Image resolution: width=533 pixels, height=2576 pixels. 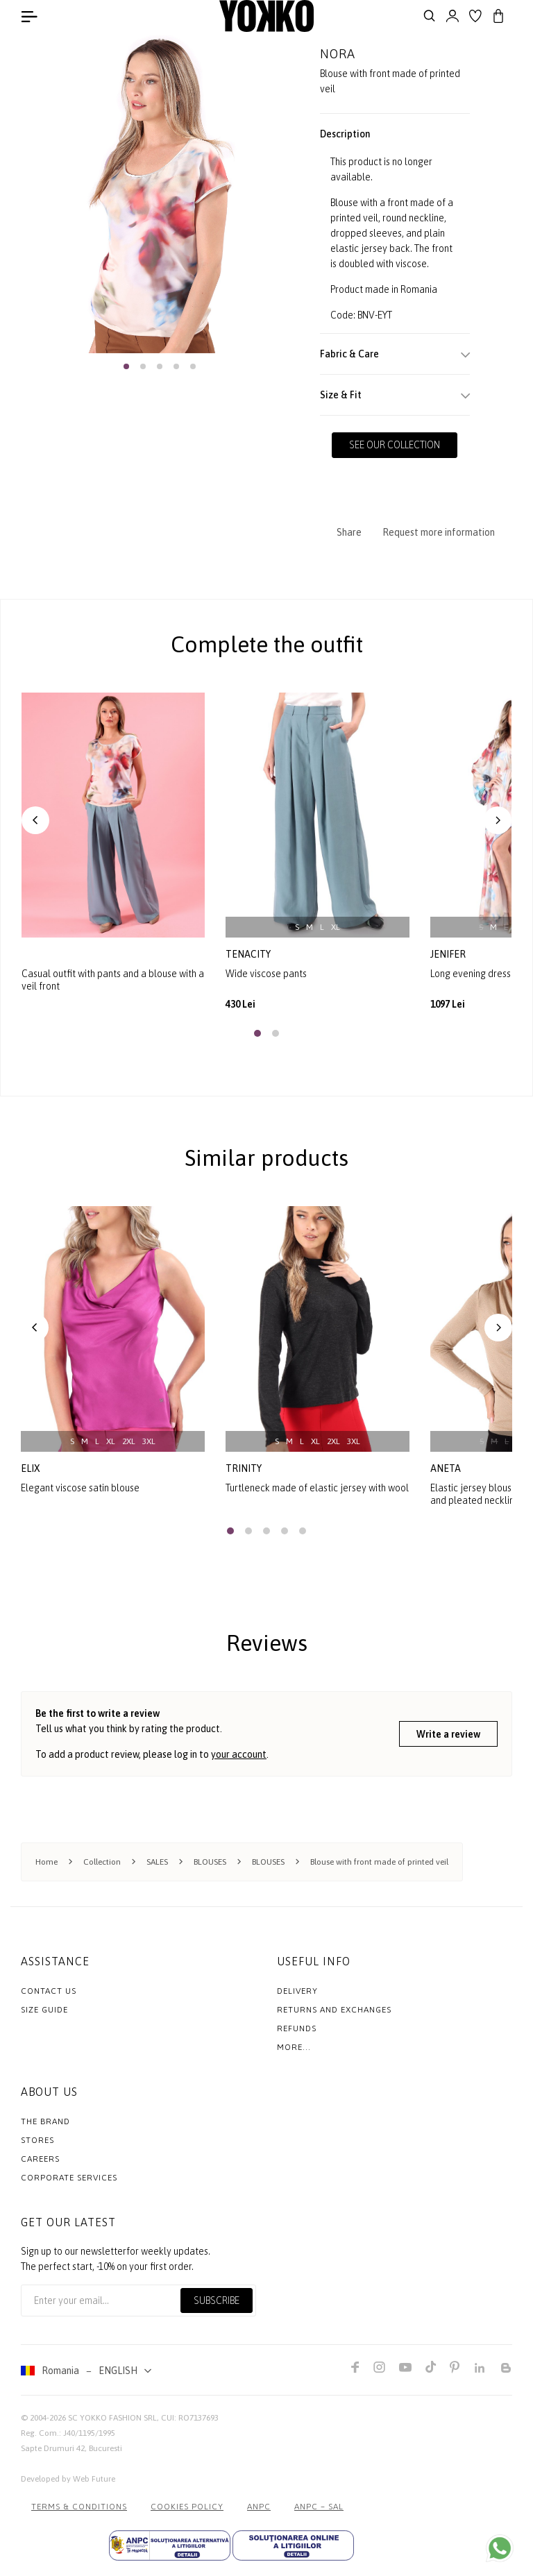 I want to click on Collection, so click(x=102, y=1861).